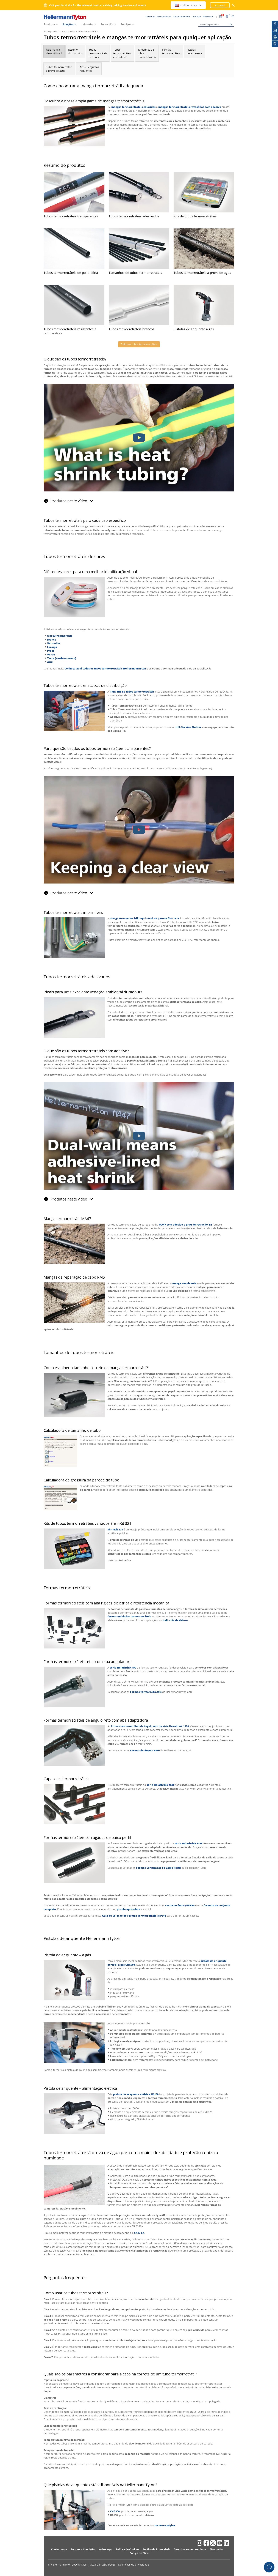 The width and height of the screenshot is (278, 2576). What do you see at coordinates (87, 24) in the screenshot?
I see `Indústrias` at bounding box center [87, 24].